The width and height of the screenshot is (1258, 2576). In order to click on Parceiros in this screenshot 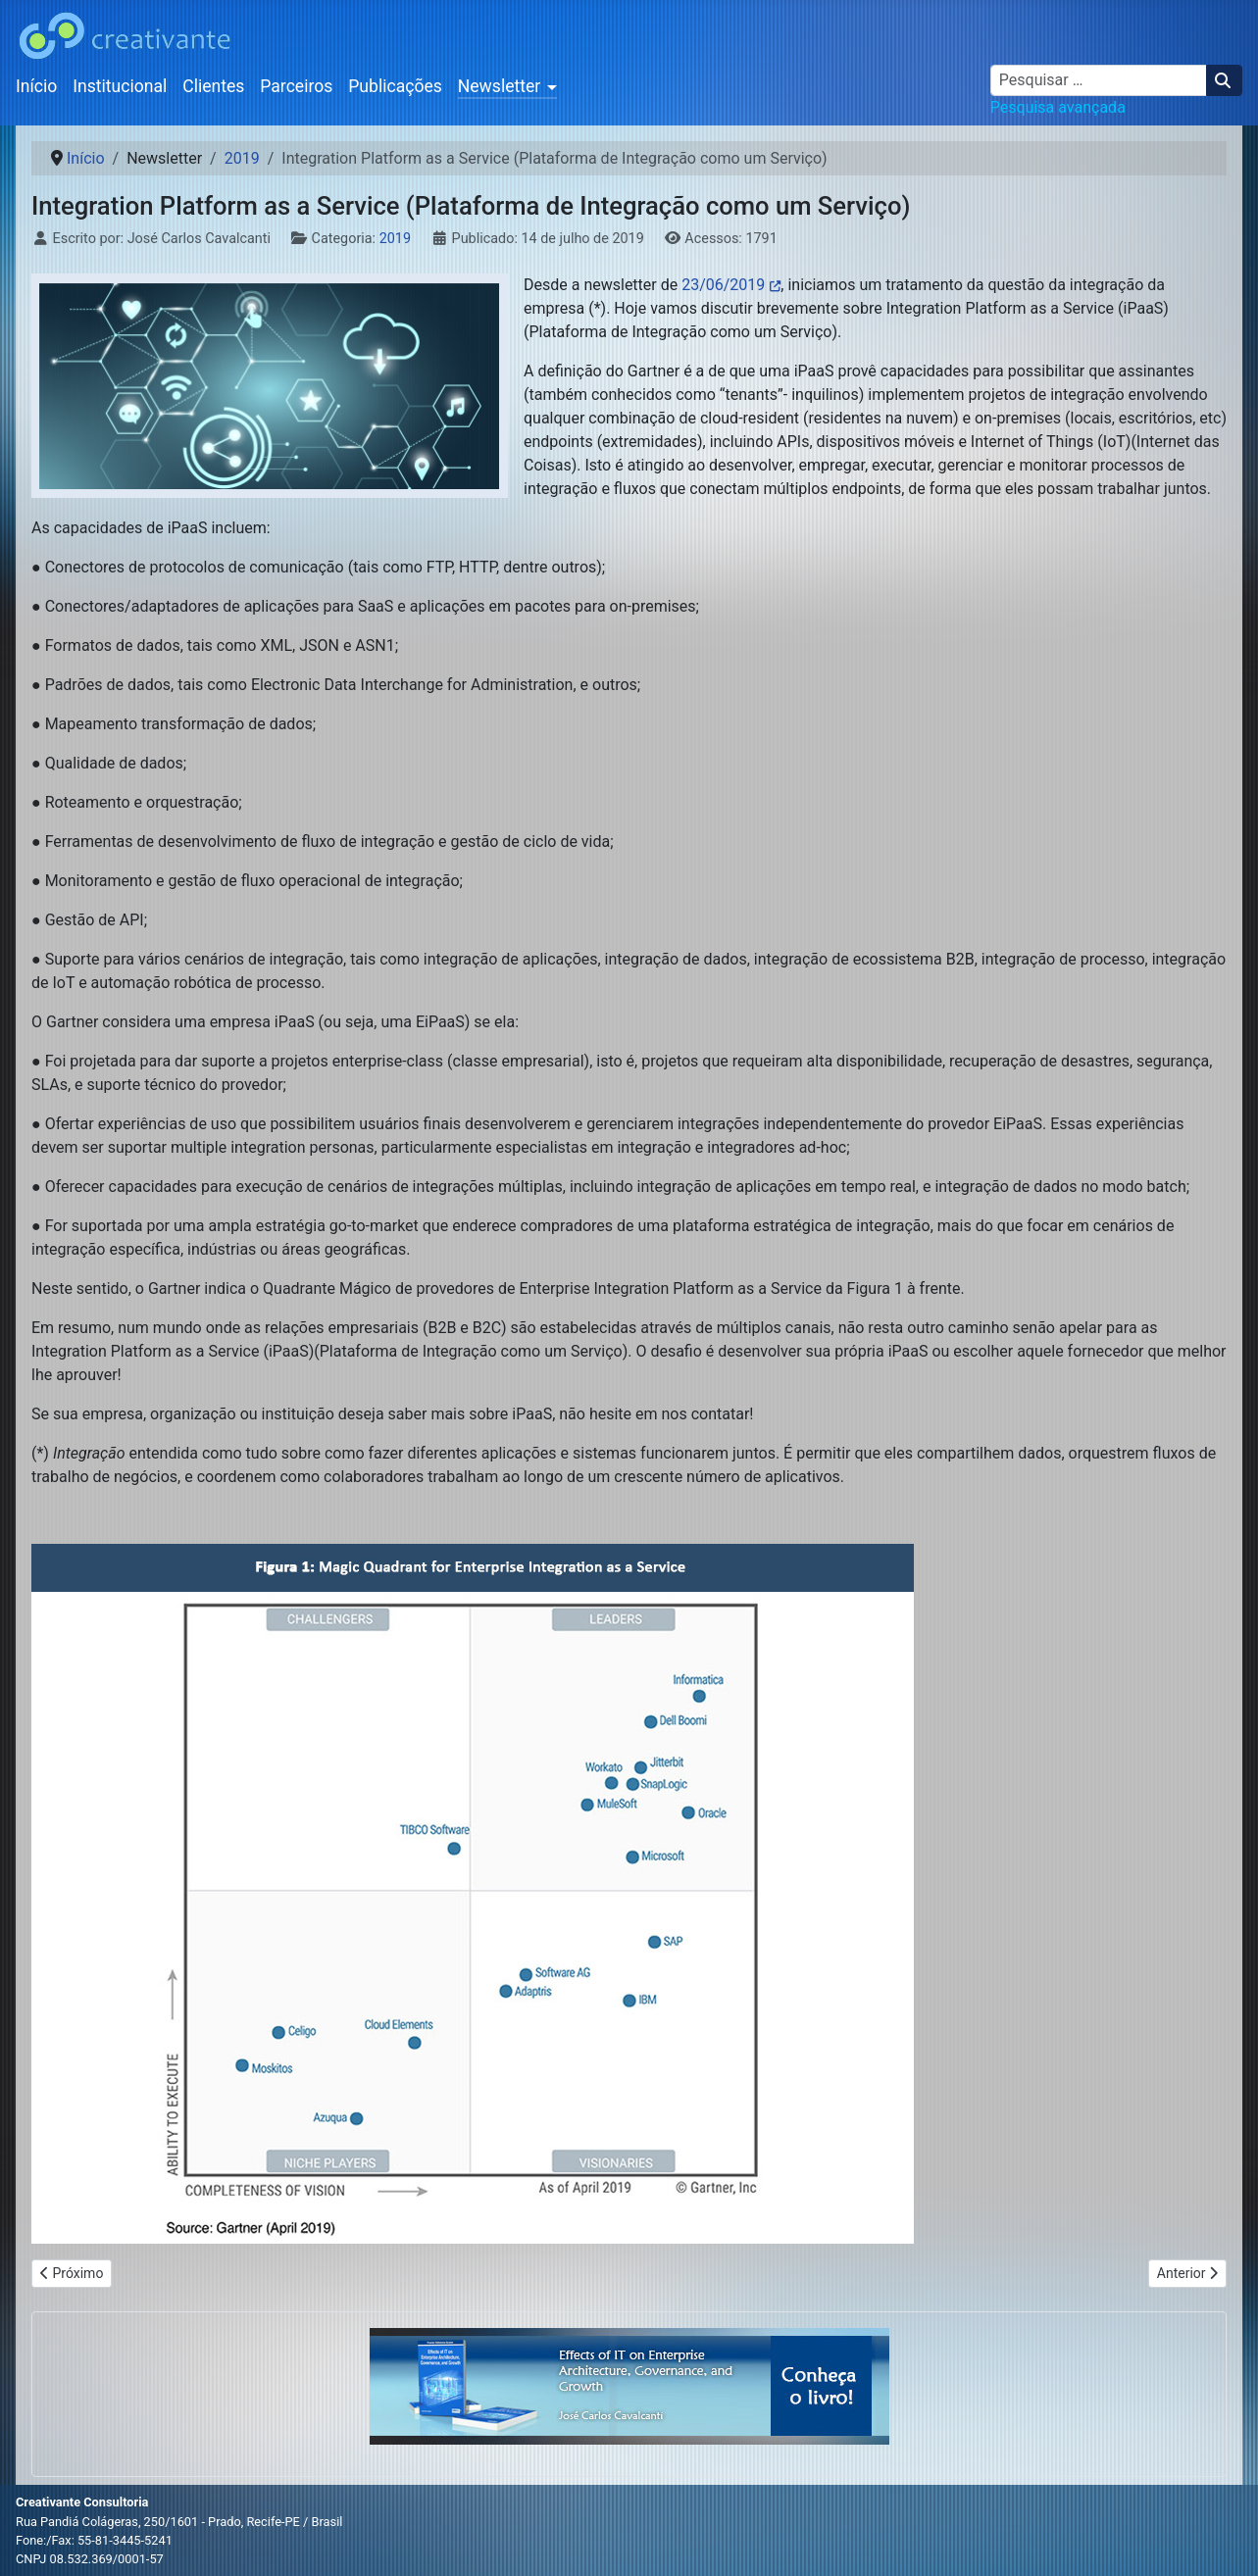, I will do `click(296, 86)`.